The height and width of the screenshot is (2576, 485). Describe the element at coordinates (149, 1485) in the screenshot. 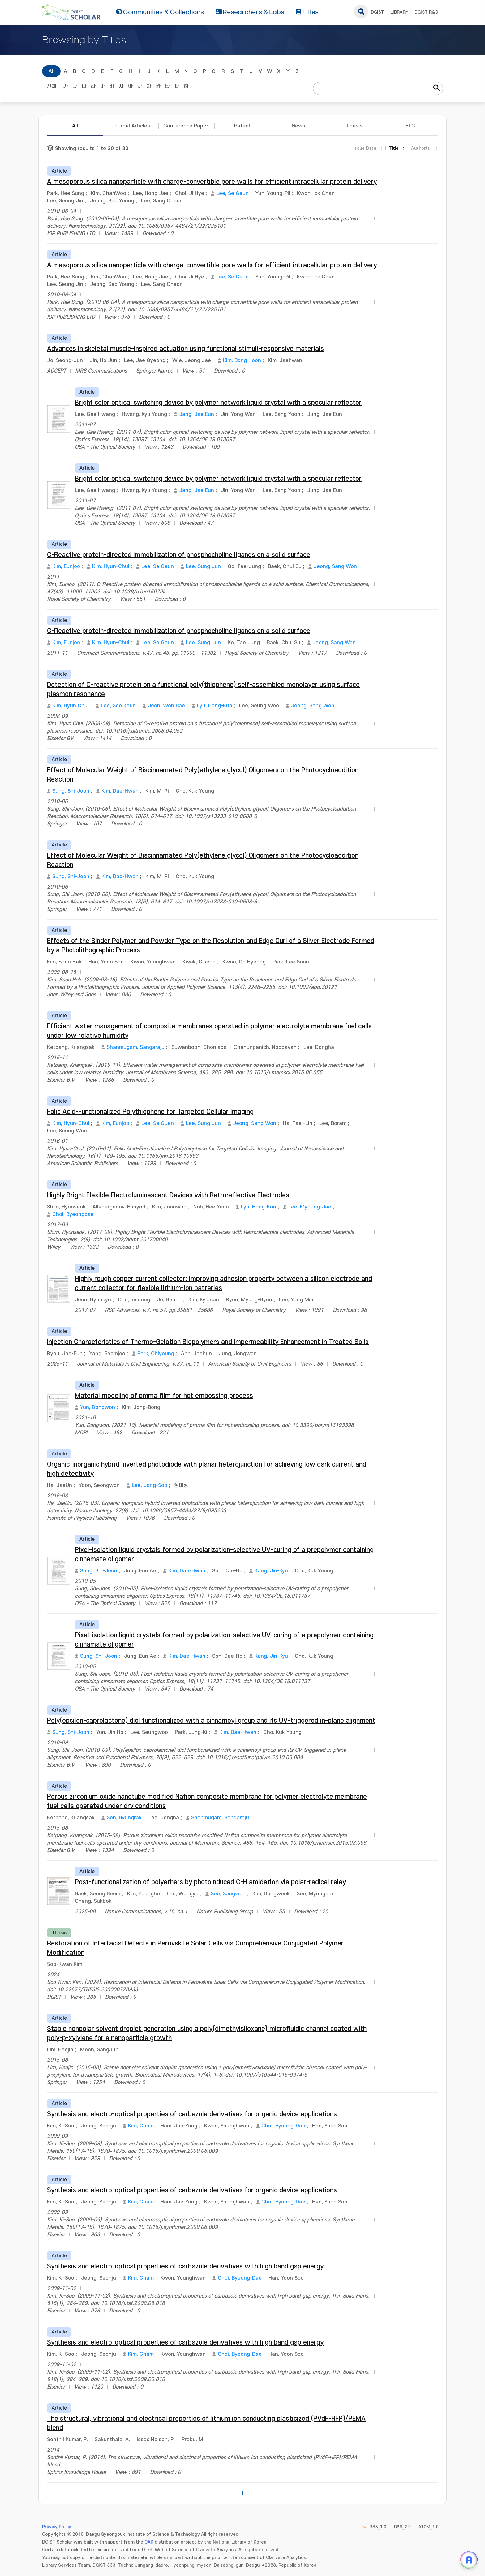

I see `Lee, Jong-Soo` at that location.